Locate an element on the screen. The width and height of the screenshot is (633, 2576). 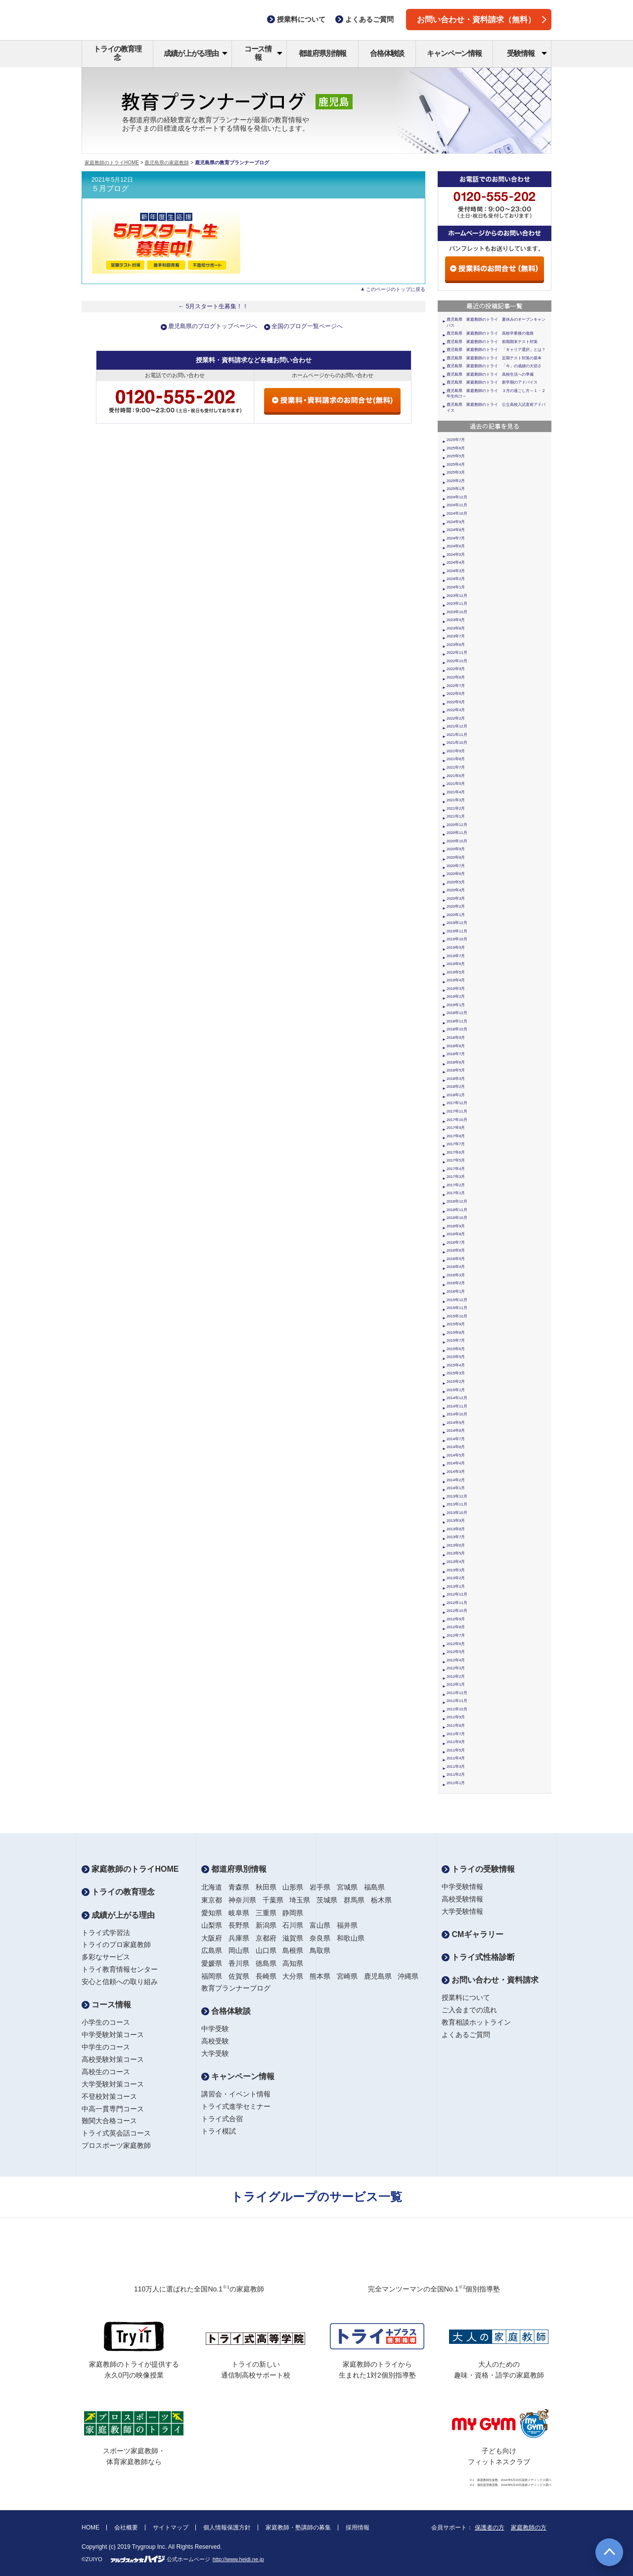
高校生のコース is located at coordinates (106, 2072).